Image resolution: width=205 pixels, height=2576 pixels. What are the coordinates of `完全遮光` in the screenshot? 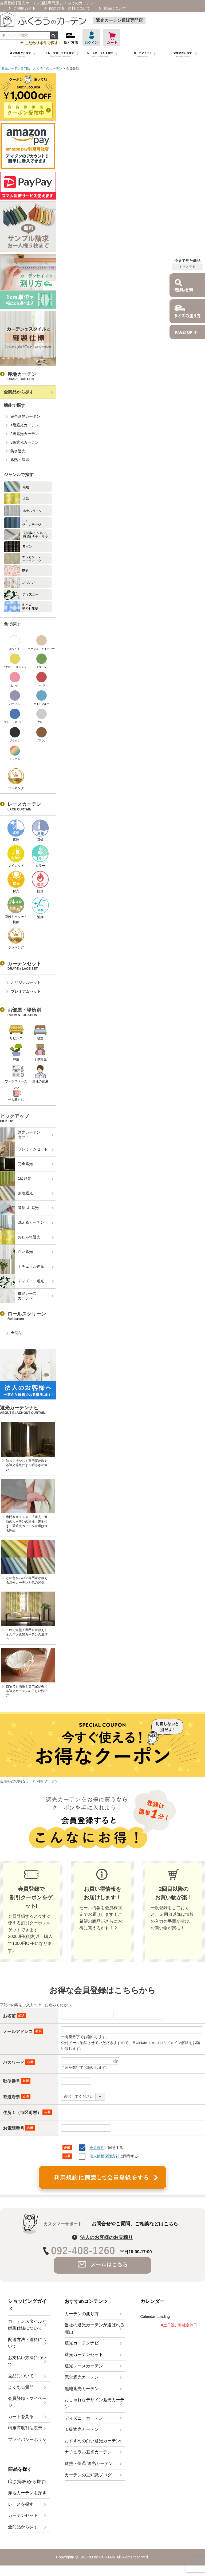 It's located at (16, 1164).